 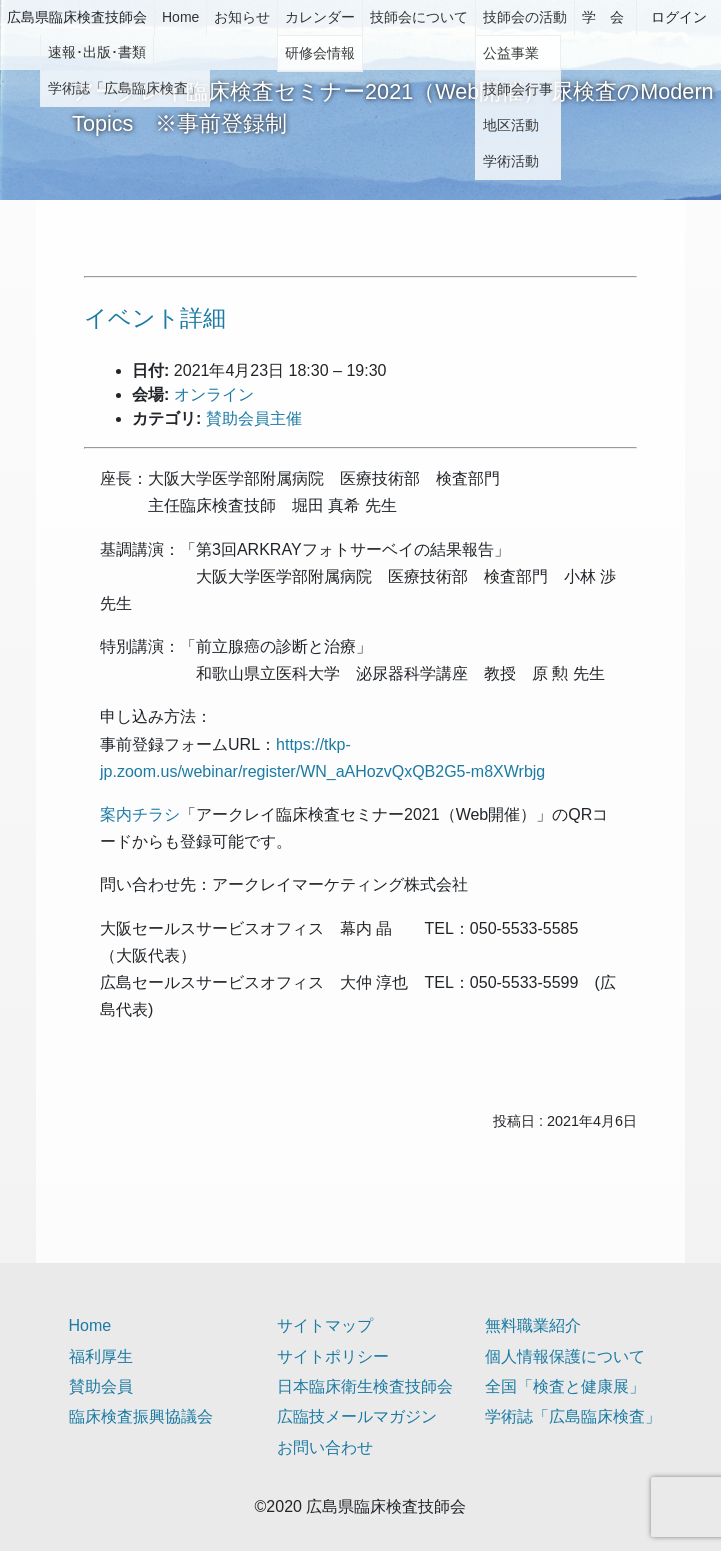 What do you see at coordinates (565, 1386) in the screenshot?
I see `全国「検査と健康展」` at bounding box center [565, 1386].